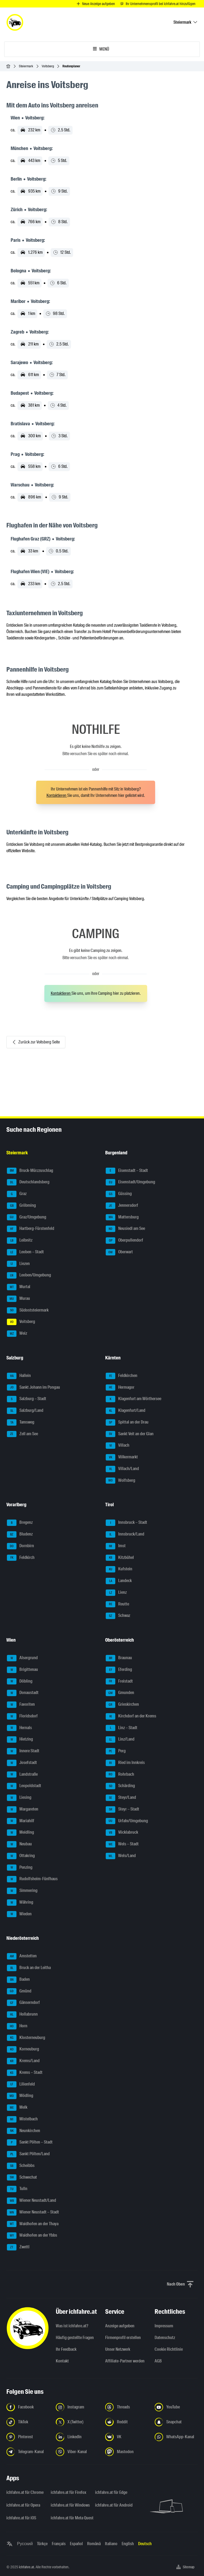 The width and height of the screenshot is (204, 2576). I want to click on Salzburg – Stadt, so click(26, 1399).